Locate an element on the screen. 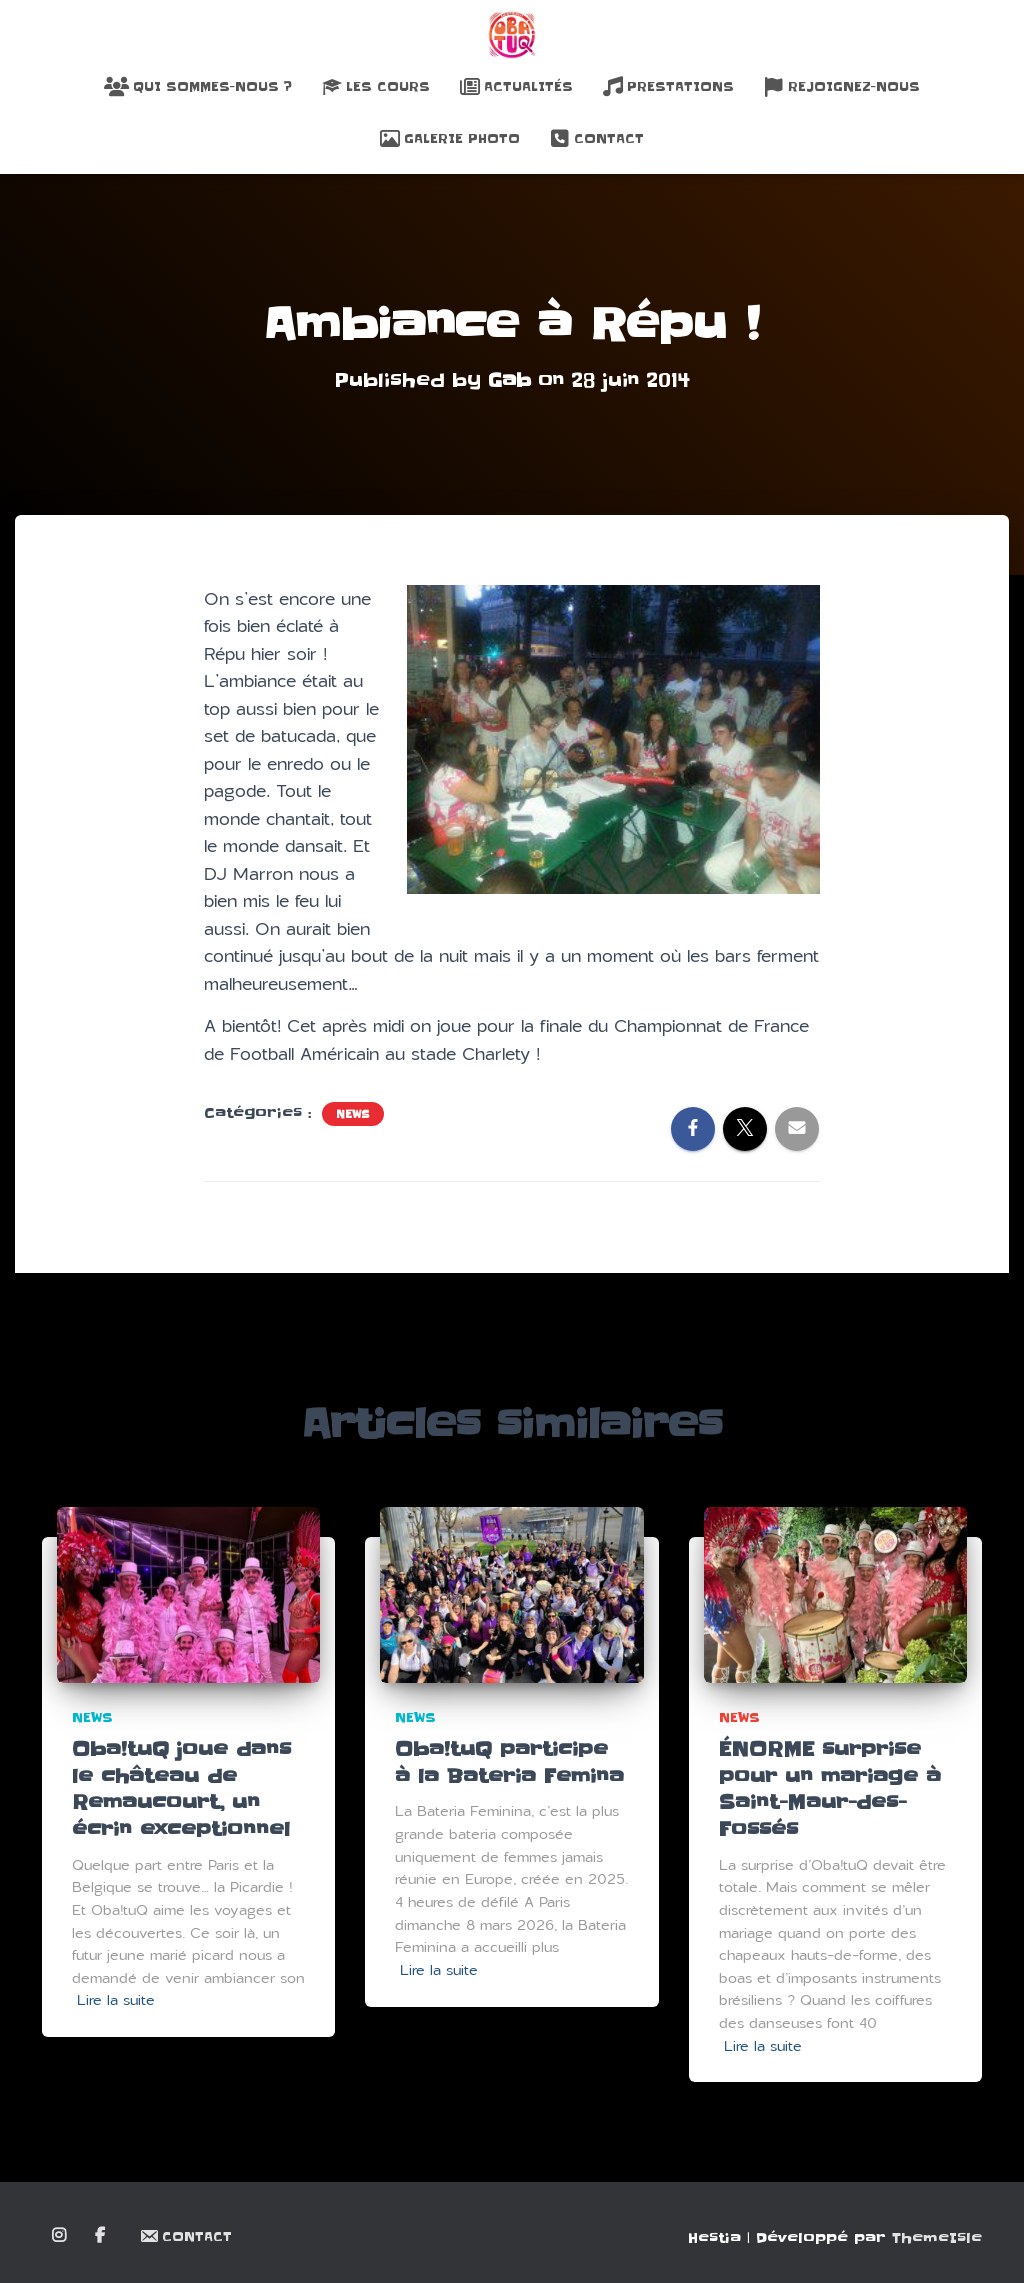 Image resolution: width=1024 pixels, height=2283 pixels. Facebook is located at coordinates (101, 2236).